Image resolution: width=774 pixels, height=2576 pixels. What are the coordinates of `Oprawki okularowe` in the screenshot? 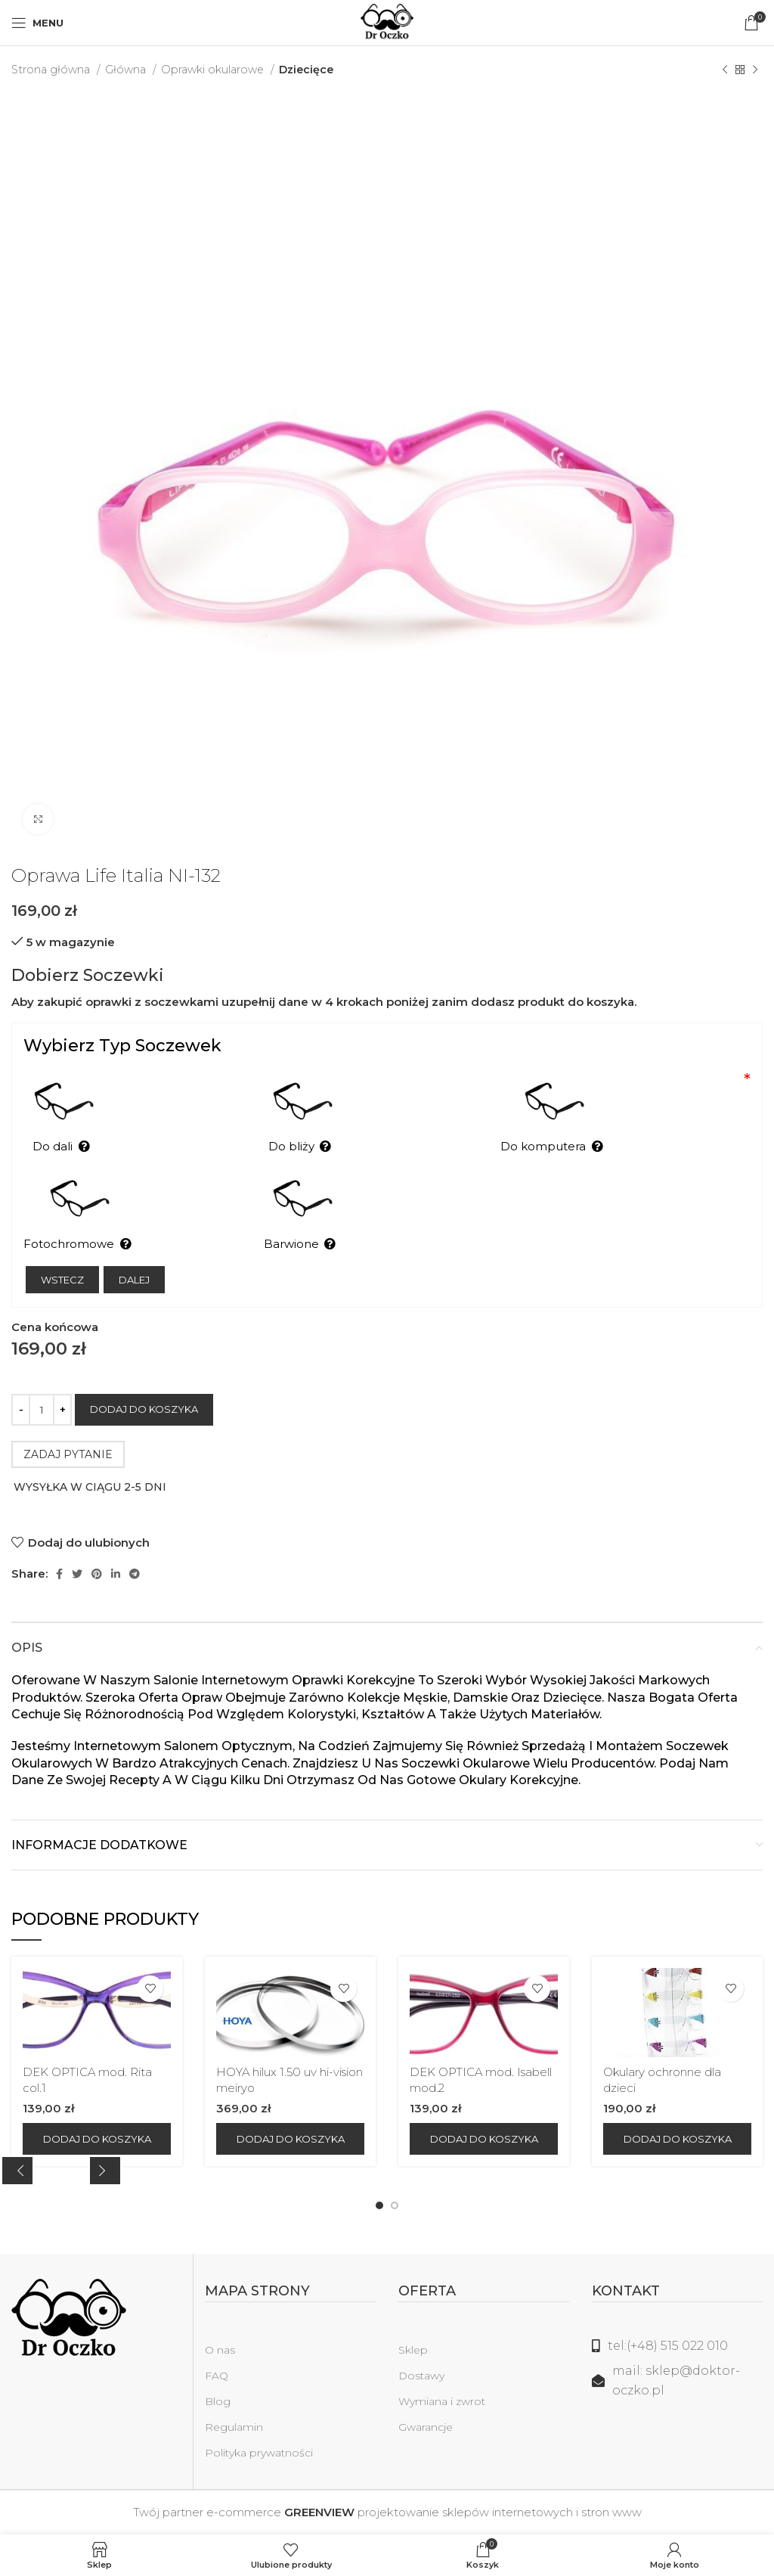 It's located at (214, 69).